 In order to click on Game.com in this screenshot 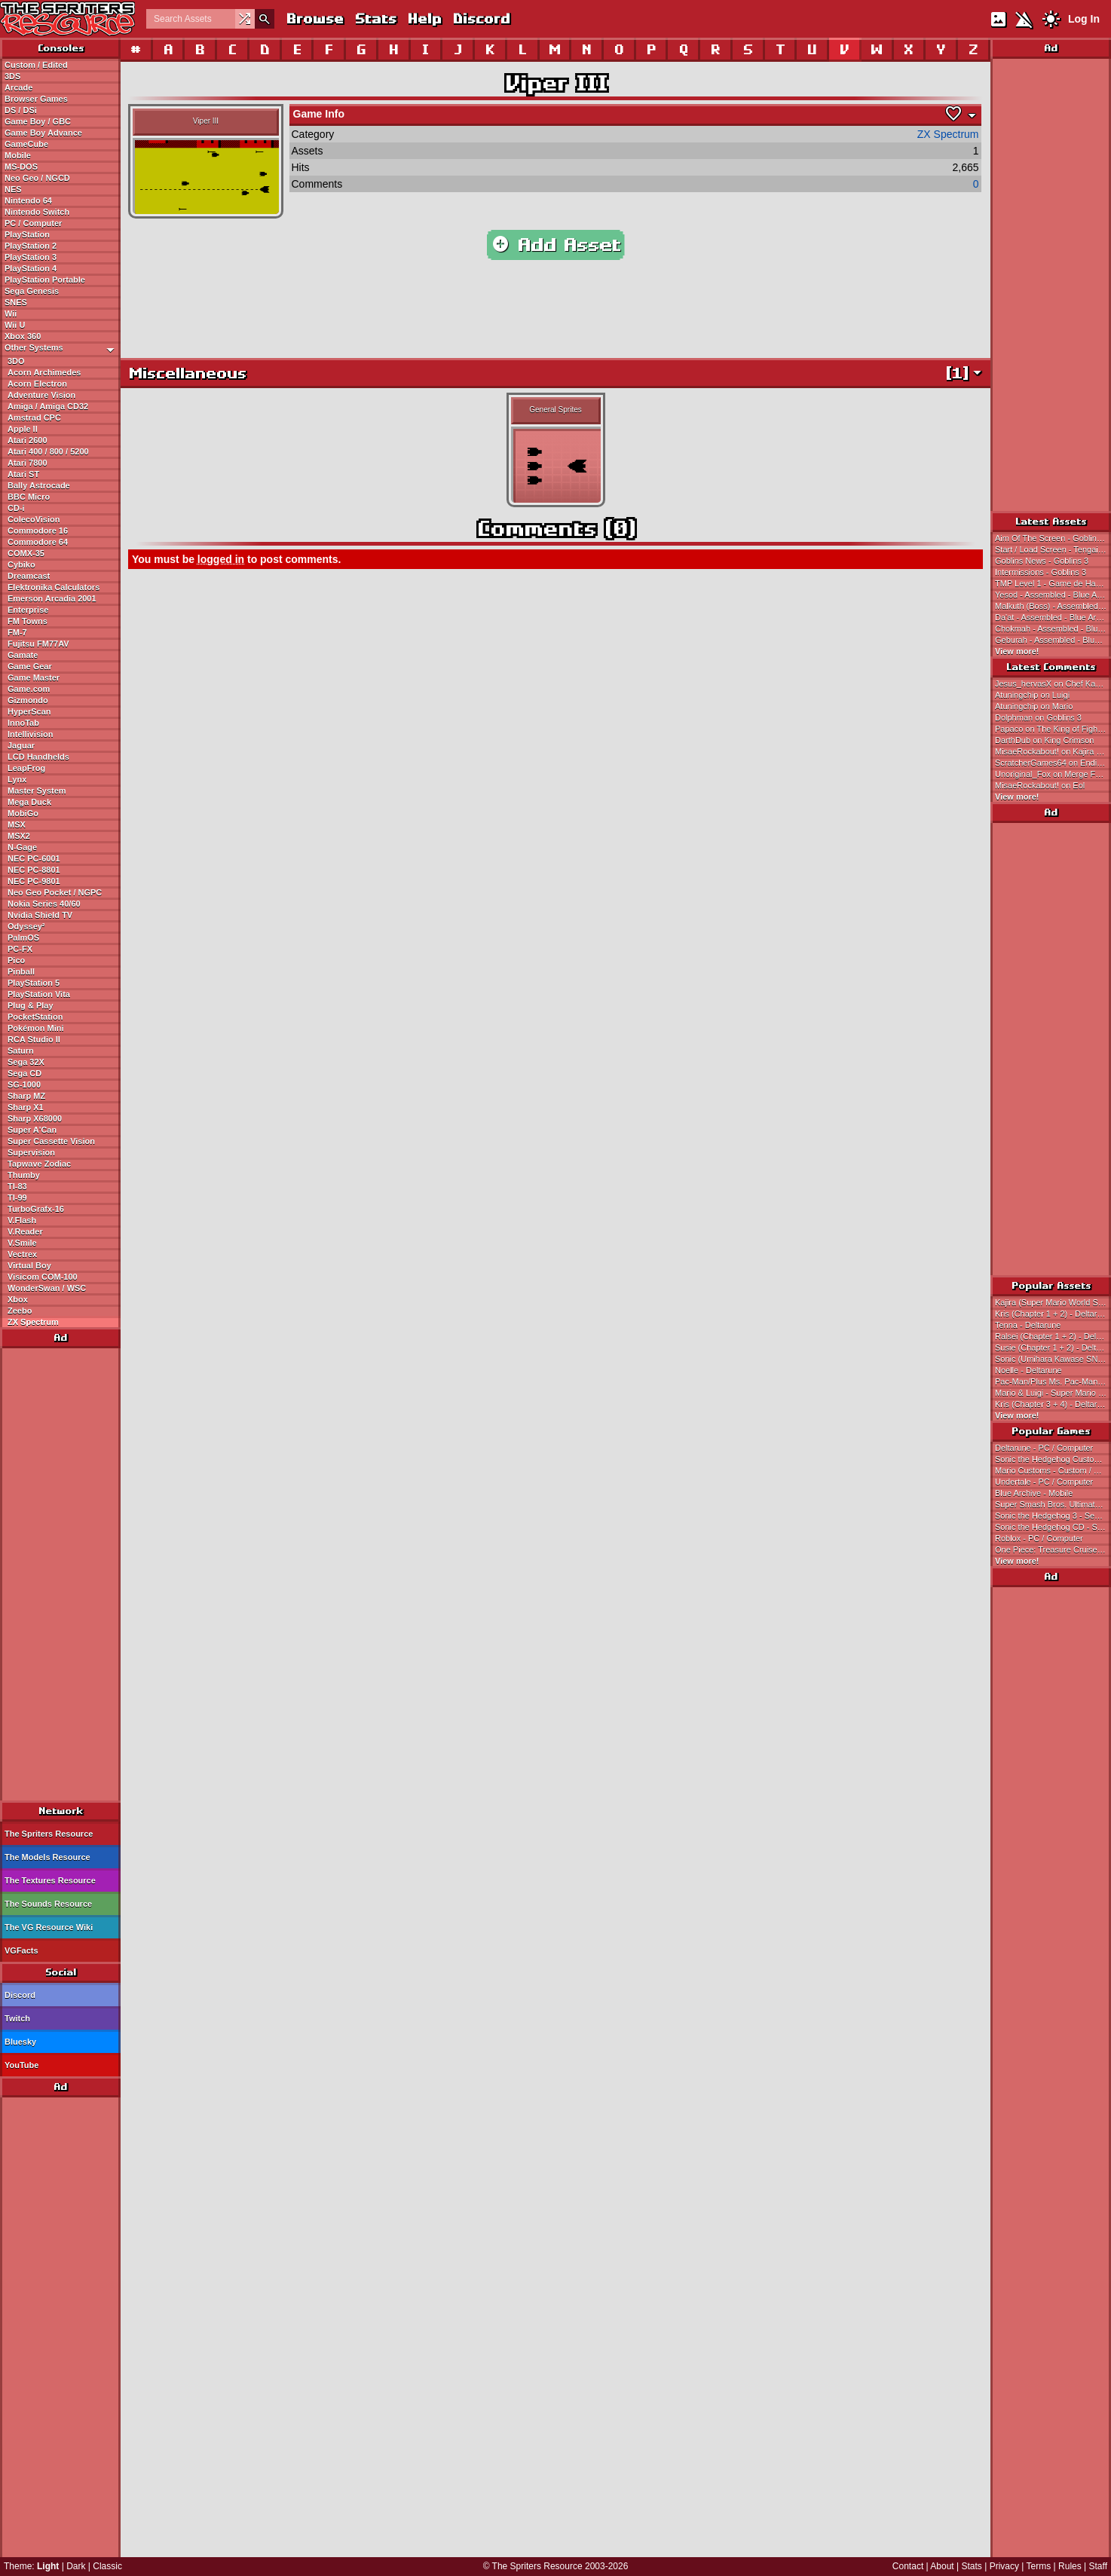, I will do `click(29, 688)`.